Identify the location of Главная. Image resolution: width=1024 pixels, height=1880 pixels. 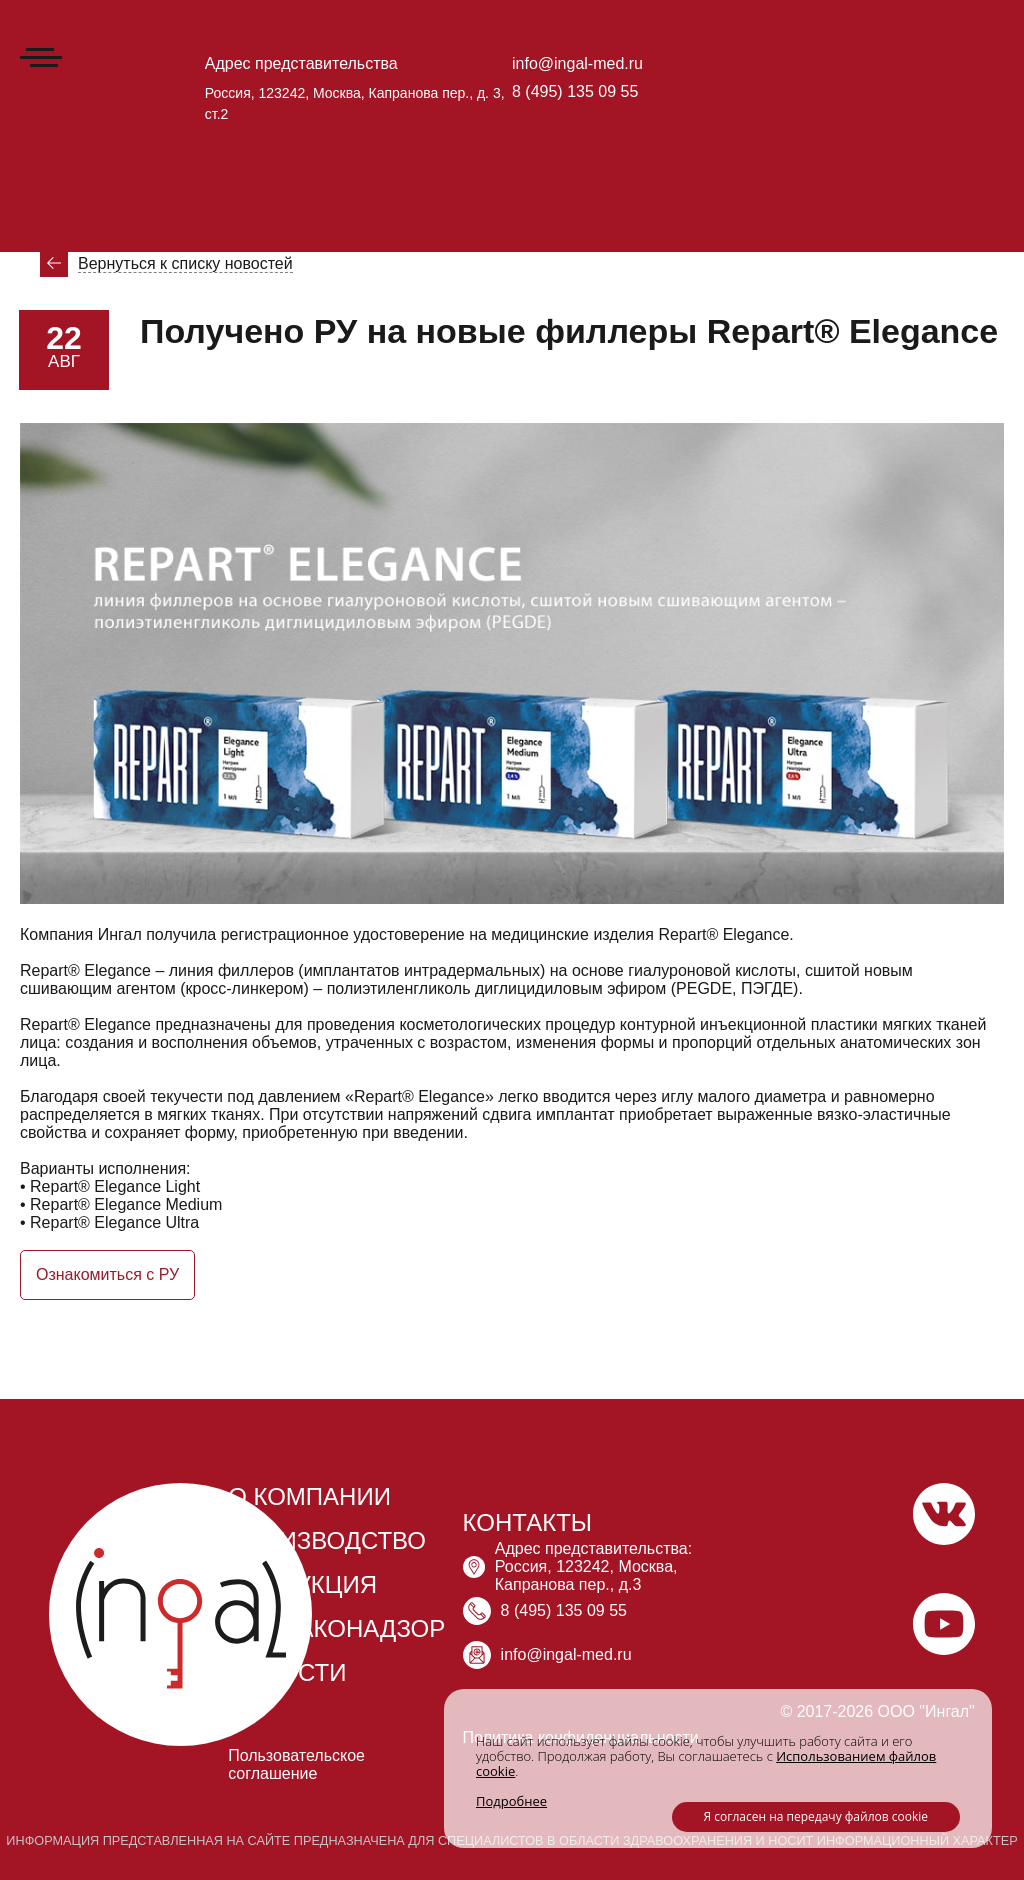
(48, 108).